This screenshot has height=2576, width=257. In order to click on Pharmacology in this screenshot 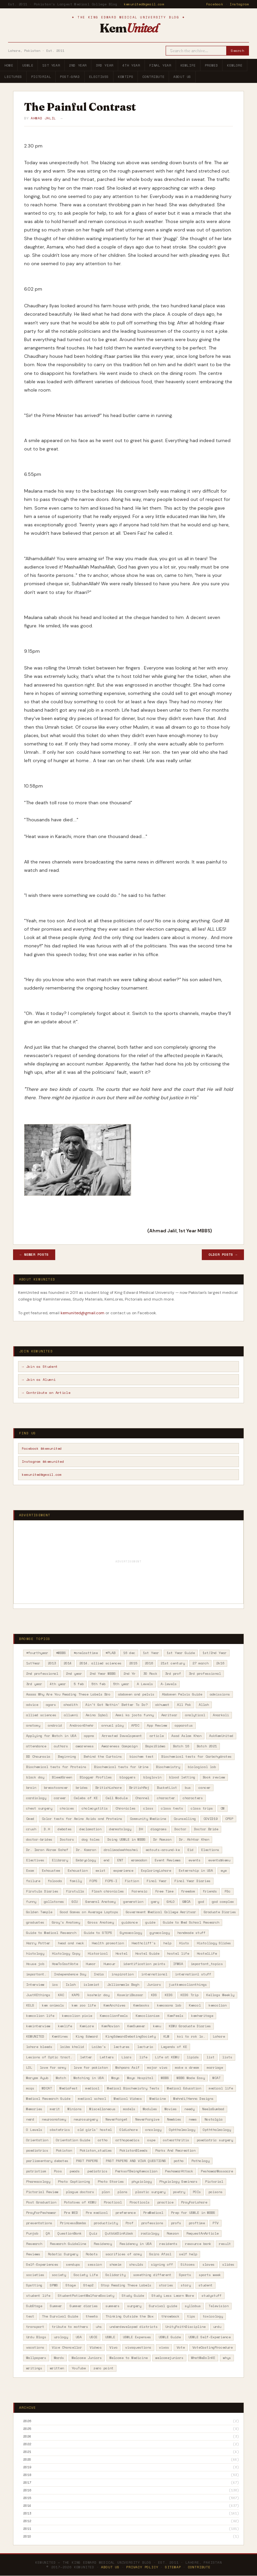, I will do `click(38, 2181)`.